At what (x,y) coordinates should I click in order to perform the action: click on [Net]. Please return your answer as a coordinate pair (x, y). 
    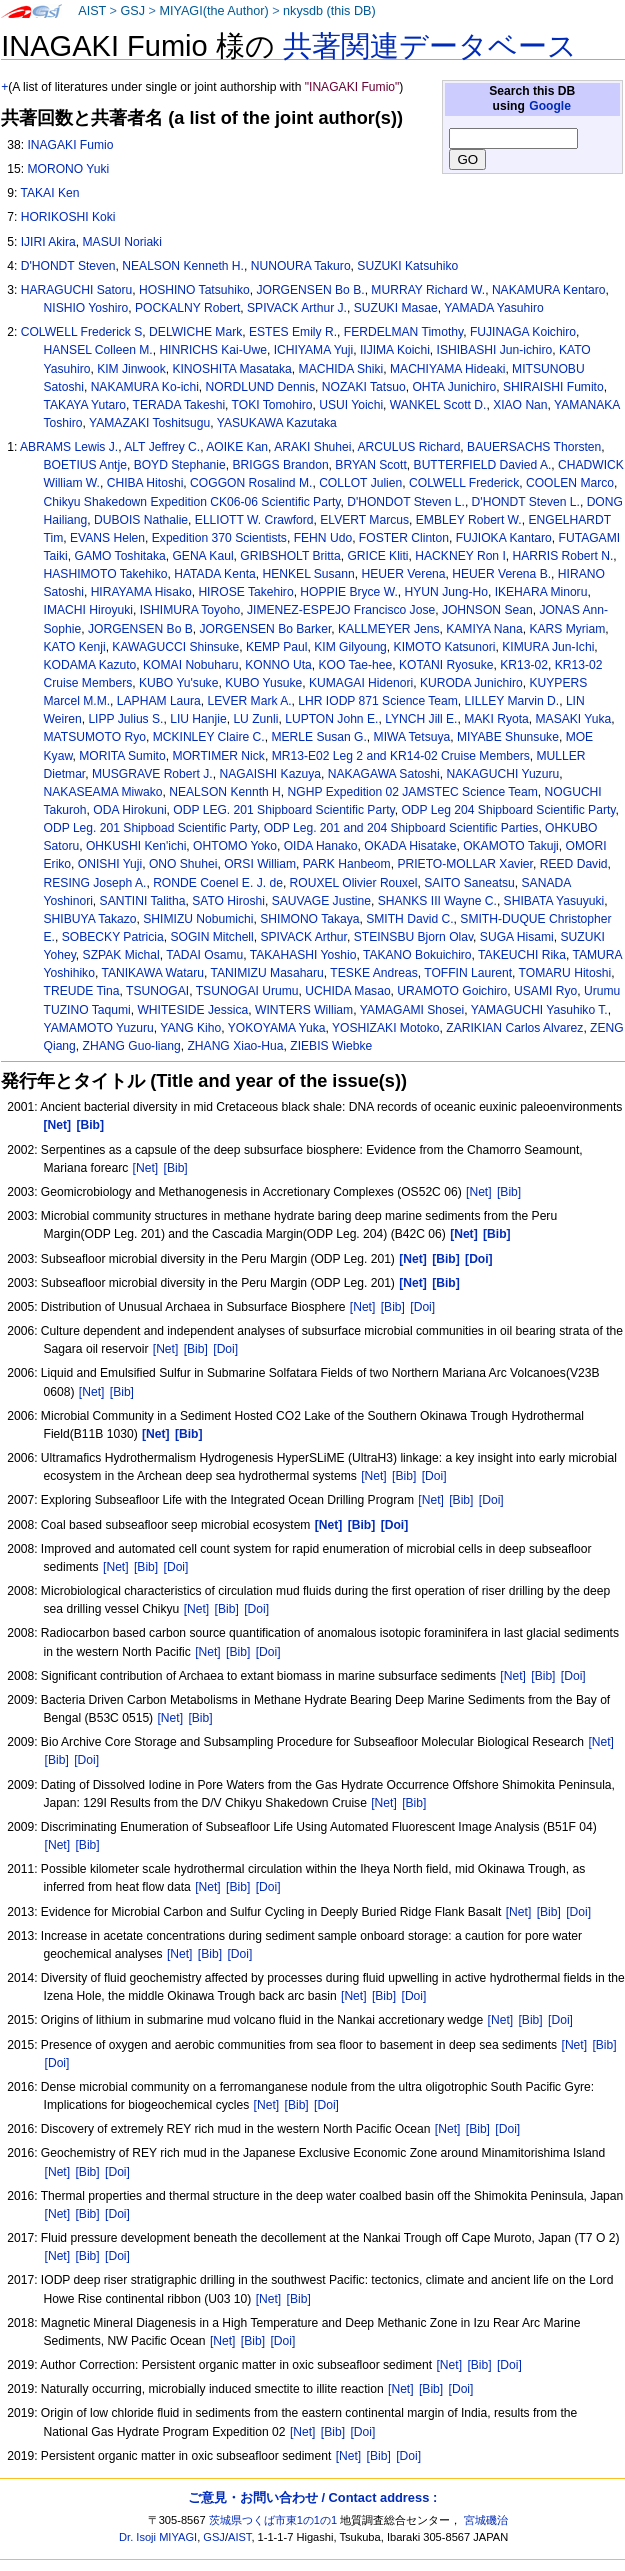
    Looking at the image, I should click on (146, 1168).